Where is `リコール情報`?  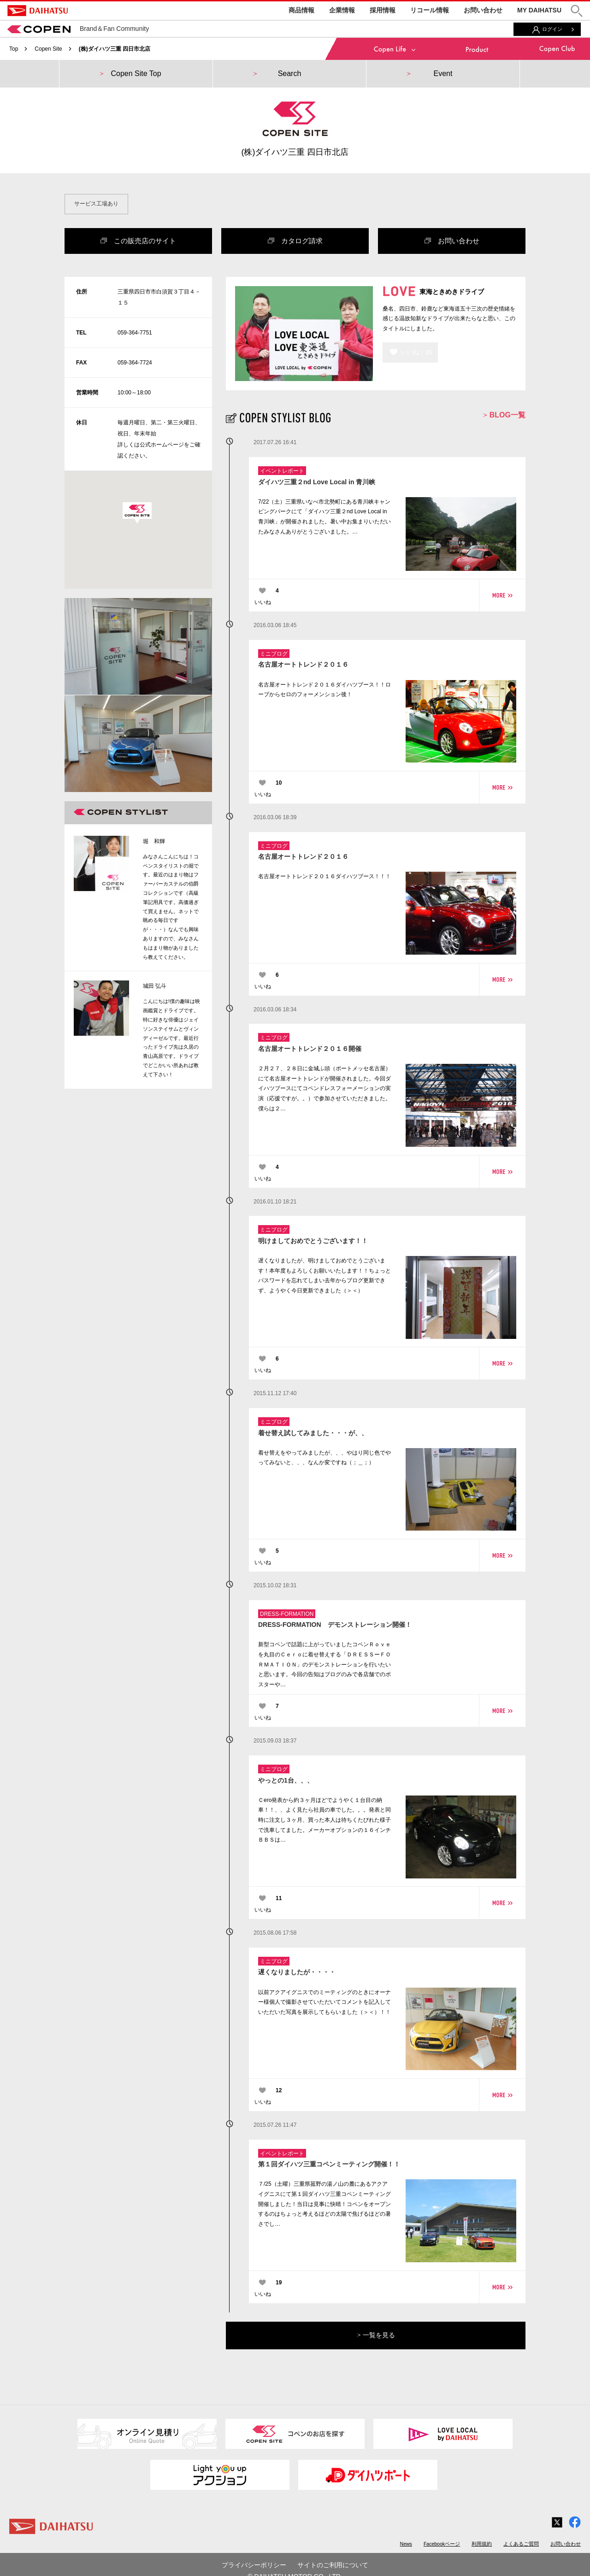 リコール情報 is located at coordinates (429, 10).